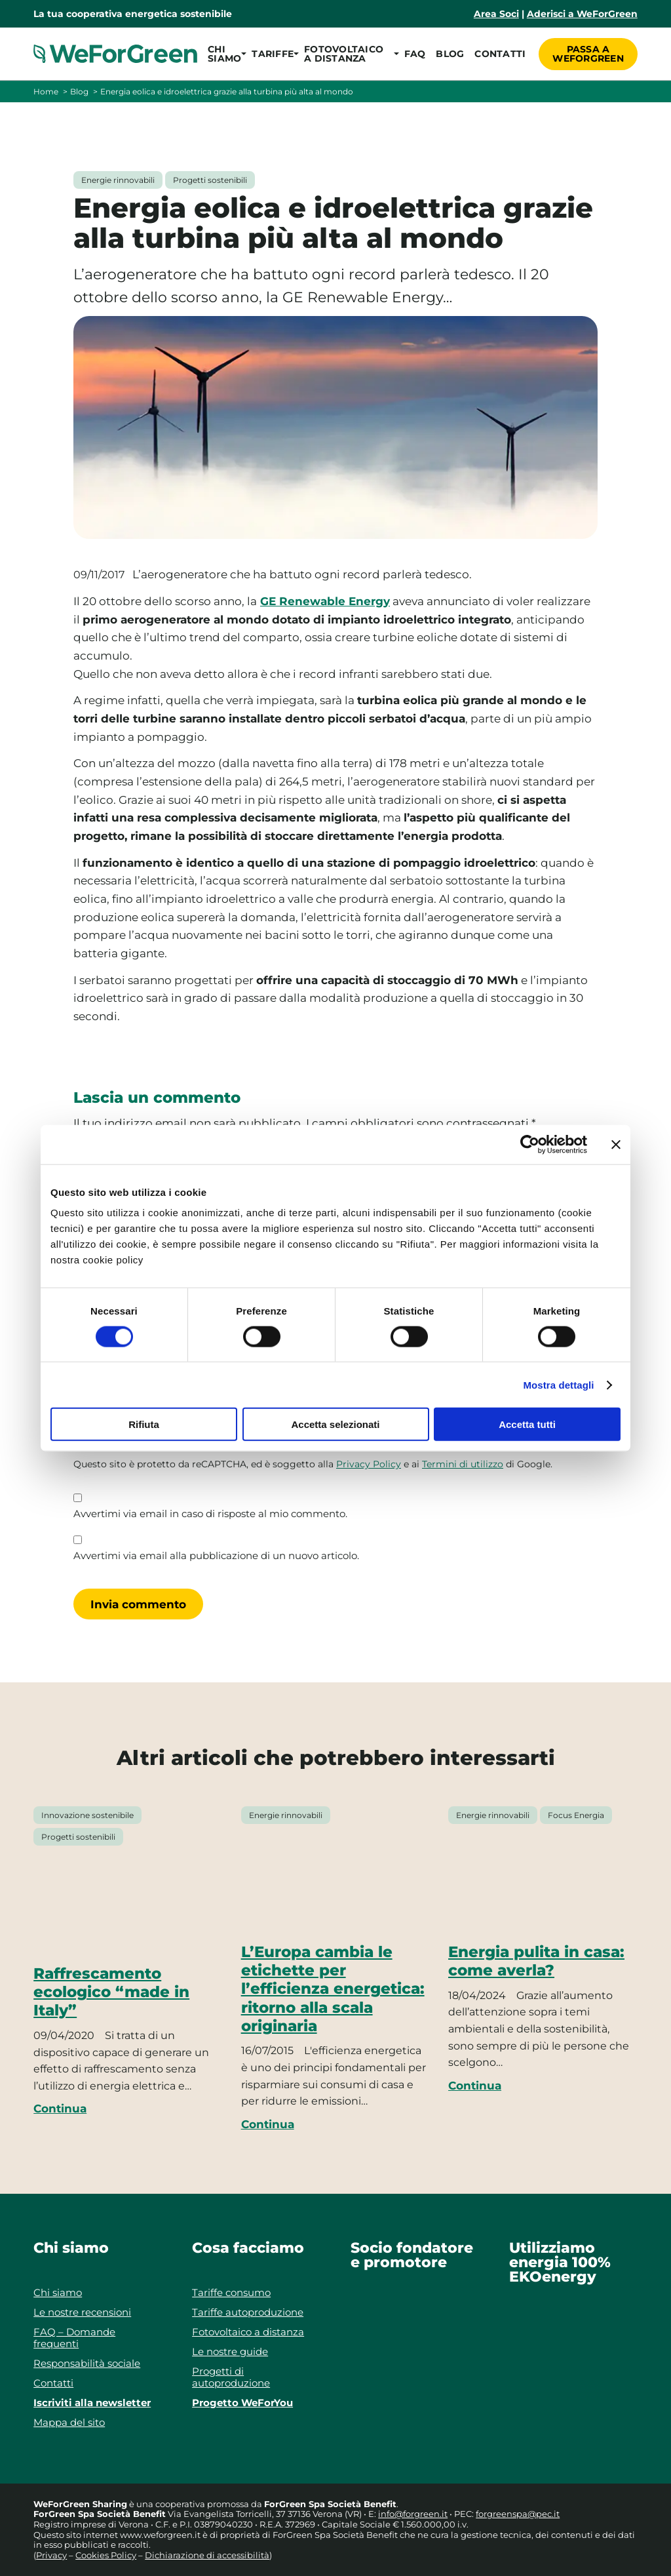 This screenshot has height=2576, width=671. Describe the element at coordinates (518, 2513) in the screenshot. I see `forgreenspa@pec.it` at that location.